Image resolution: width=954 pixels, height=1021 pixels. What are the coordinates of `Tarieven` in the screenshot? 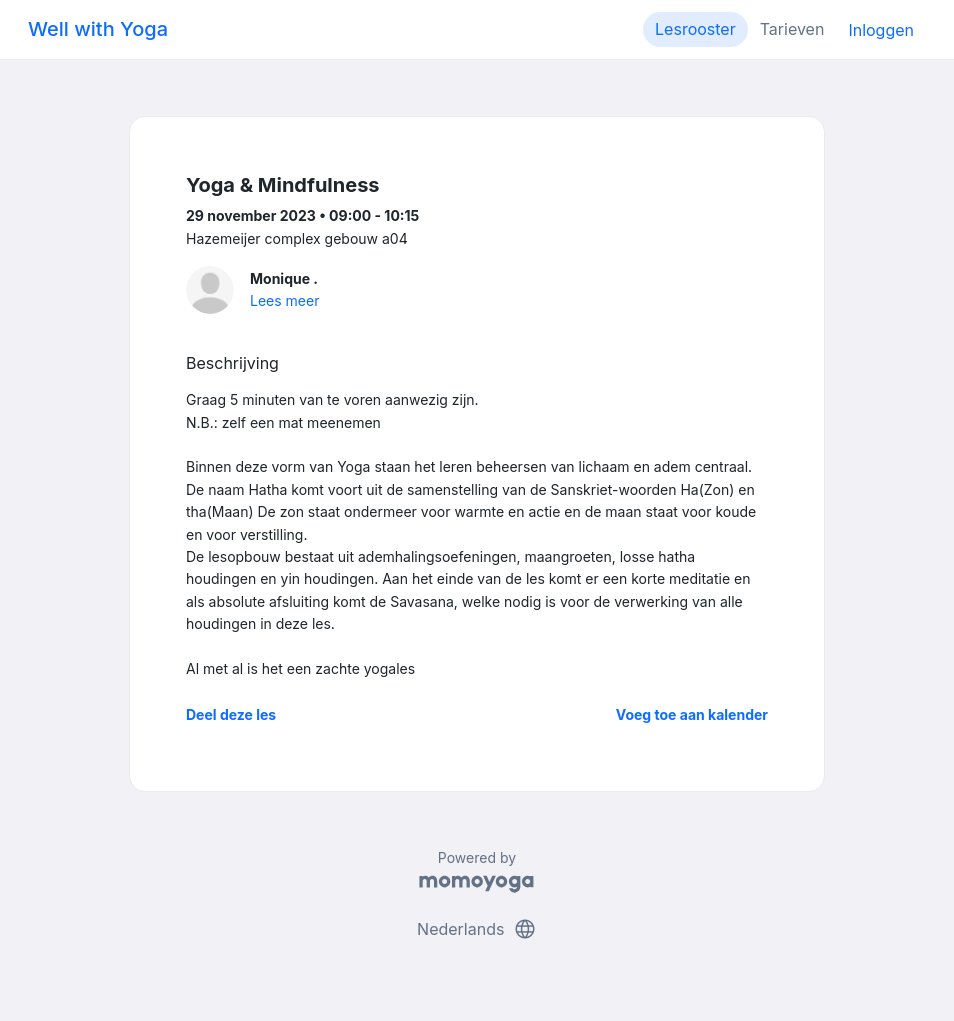 It's located at (792, 29).